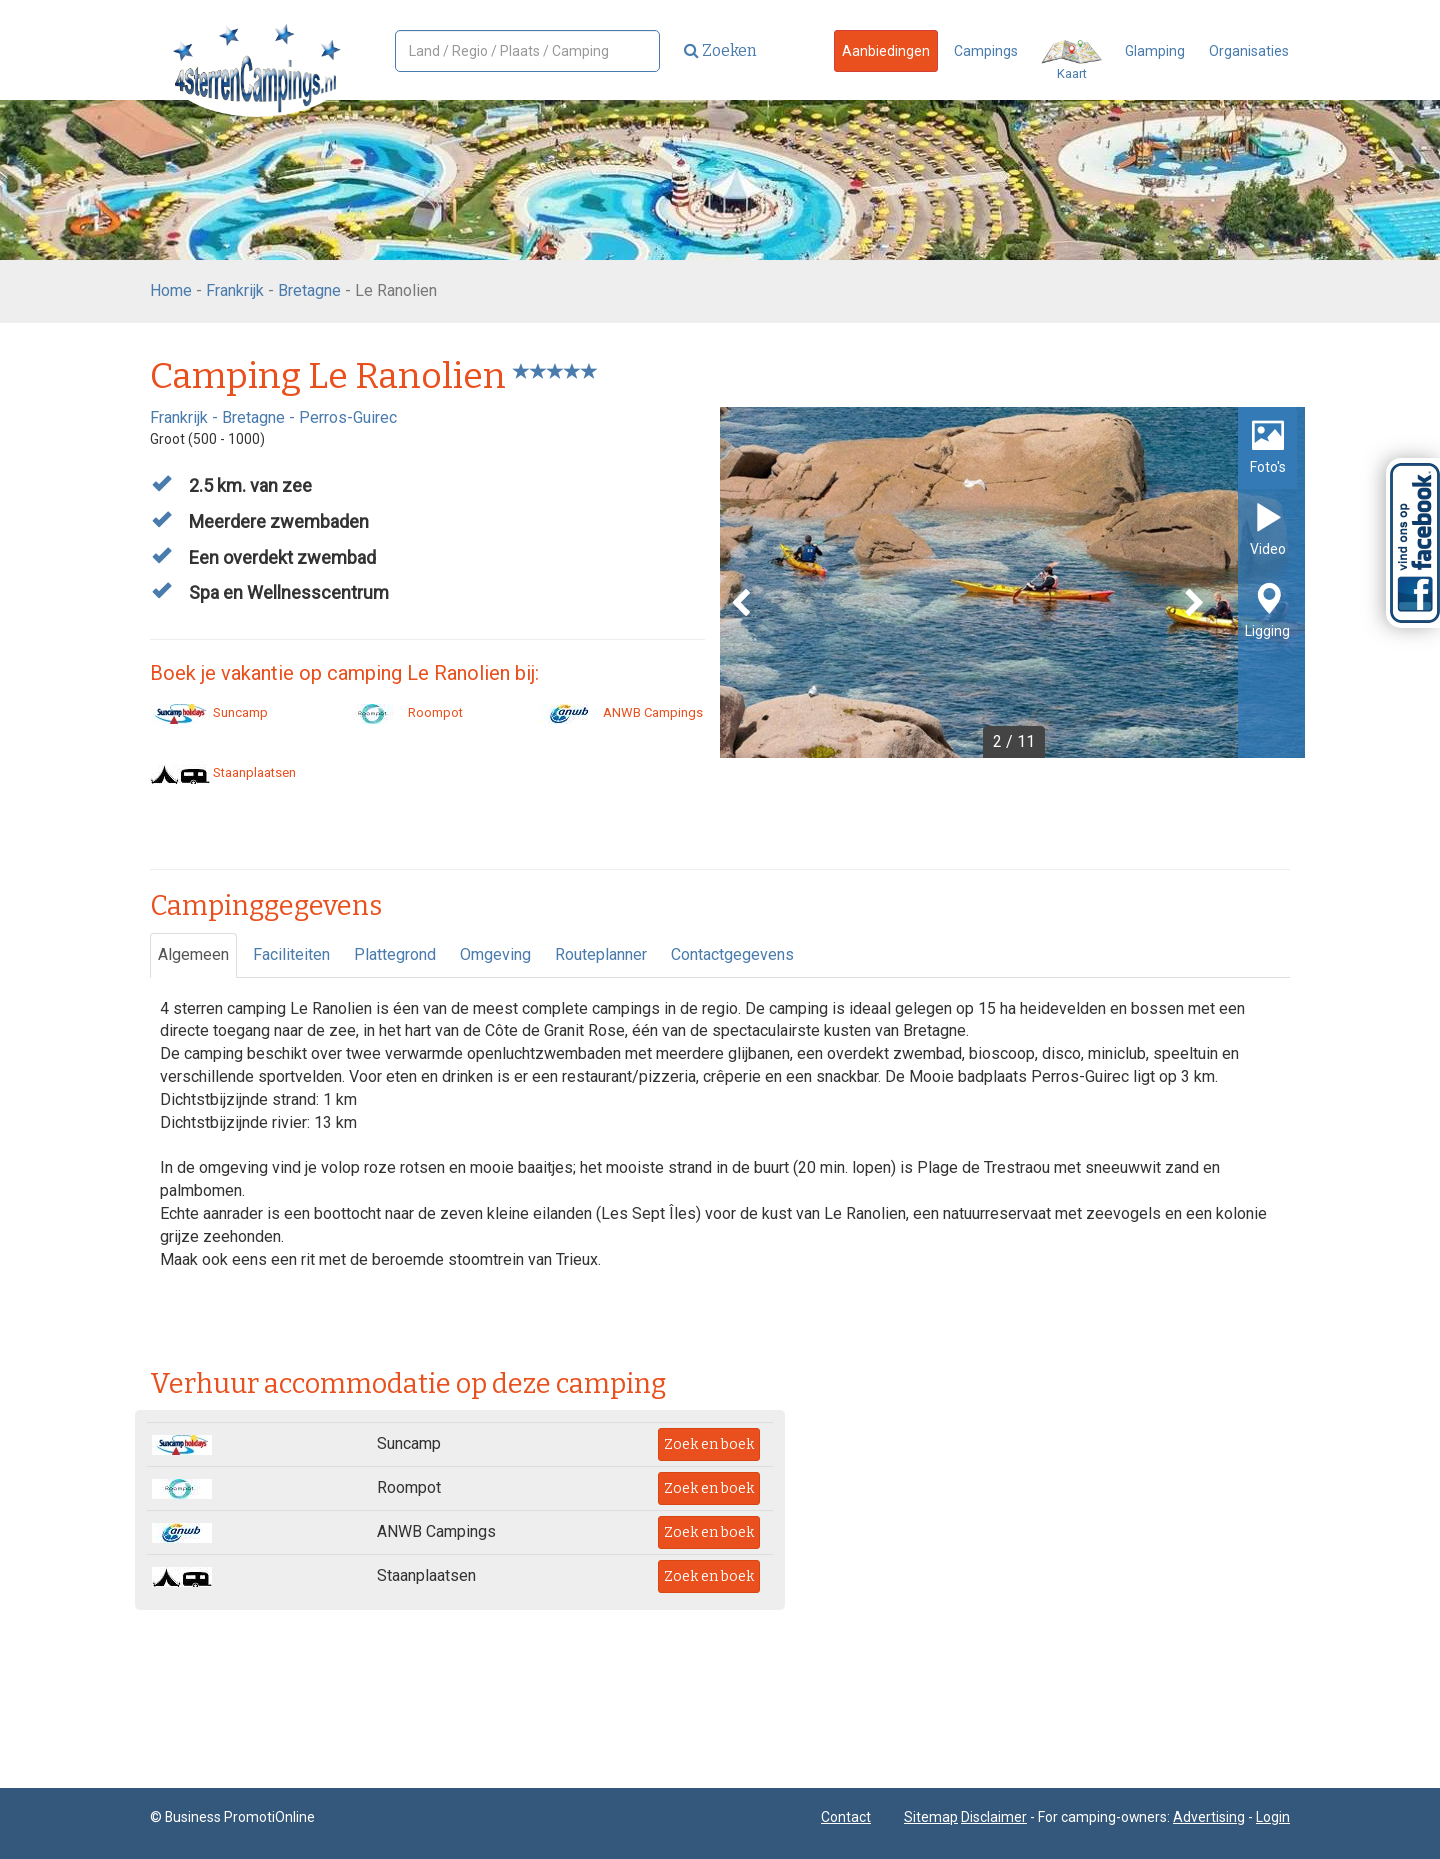 This screenshot has height=1859, width=1440. I want to click on Zoek en boek, so click(709, 1444).